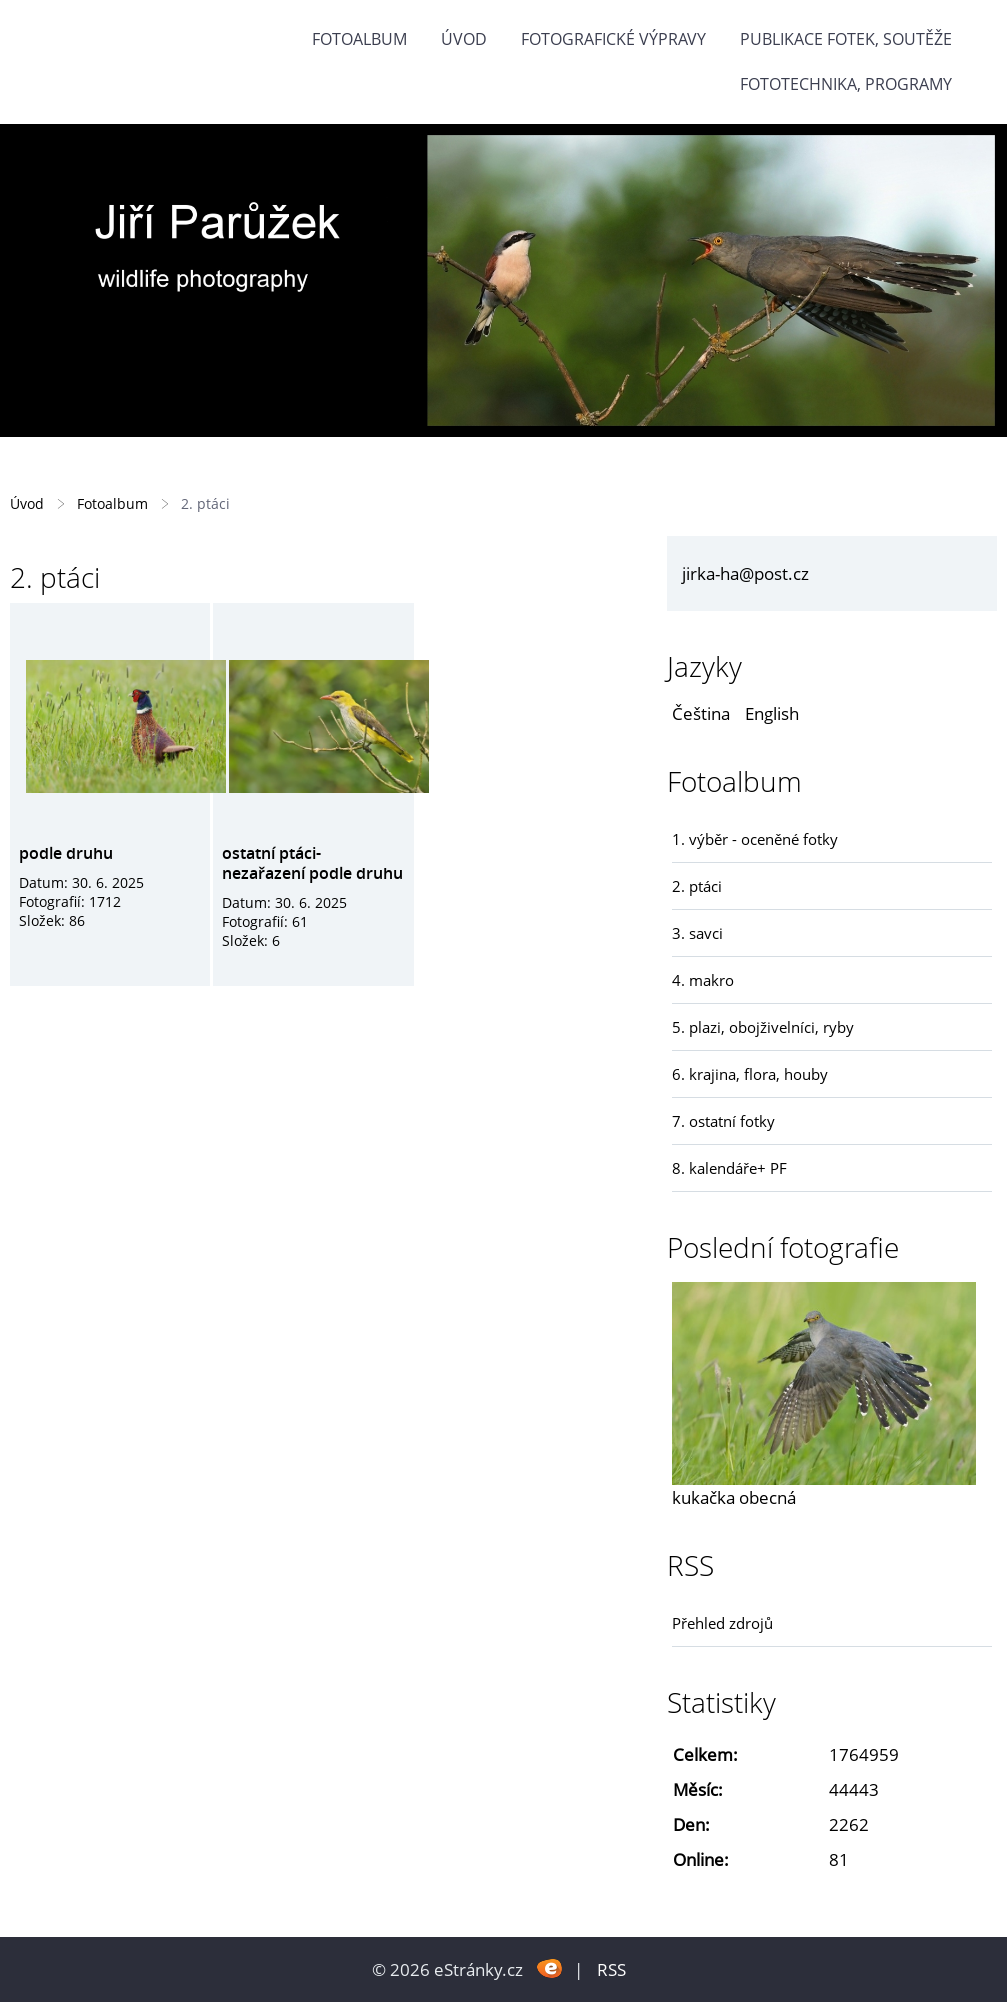 Image resolution: width=1007 pixels, height=2002 pixels. Describe the element at coordinates (701, 713) in the screenshot. I see `Čeština` at that location.